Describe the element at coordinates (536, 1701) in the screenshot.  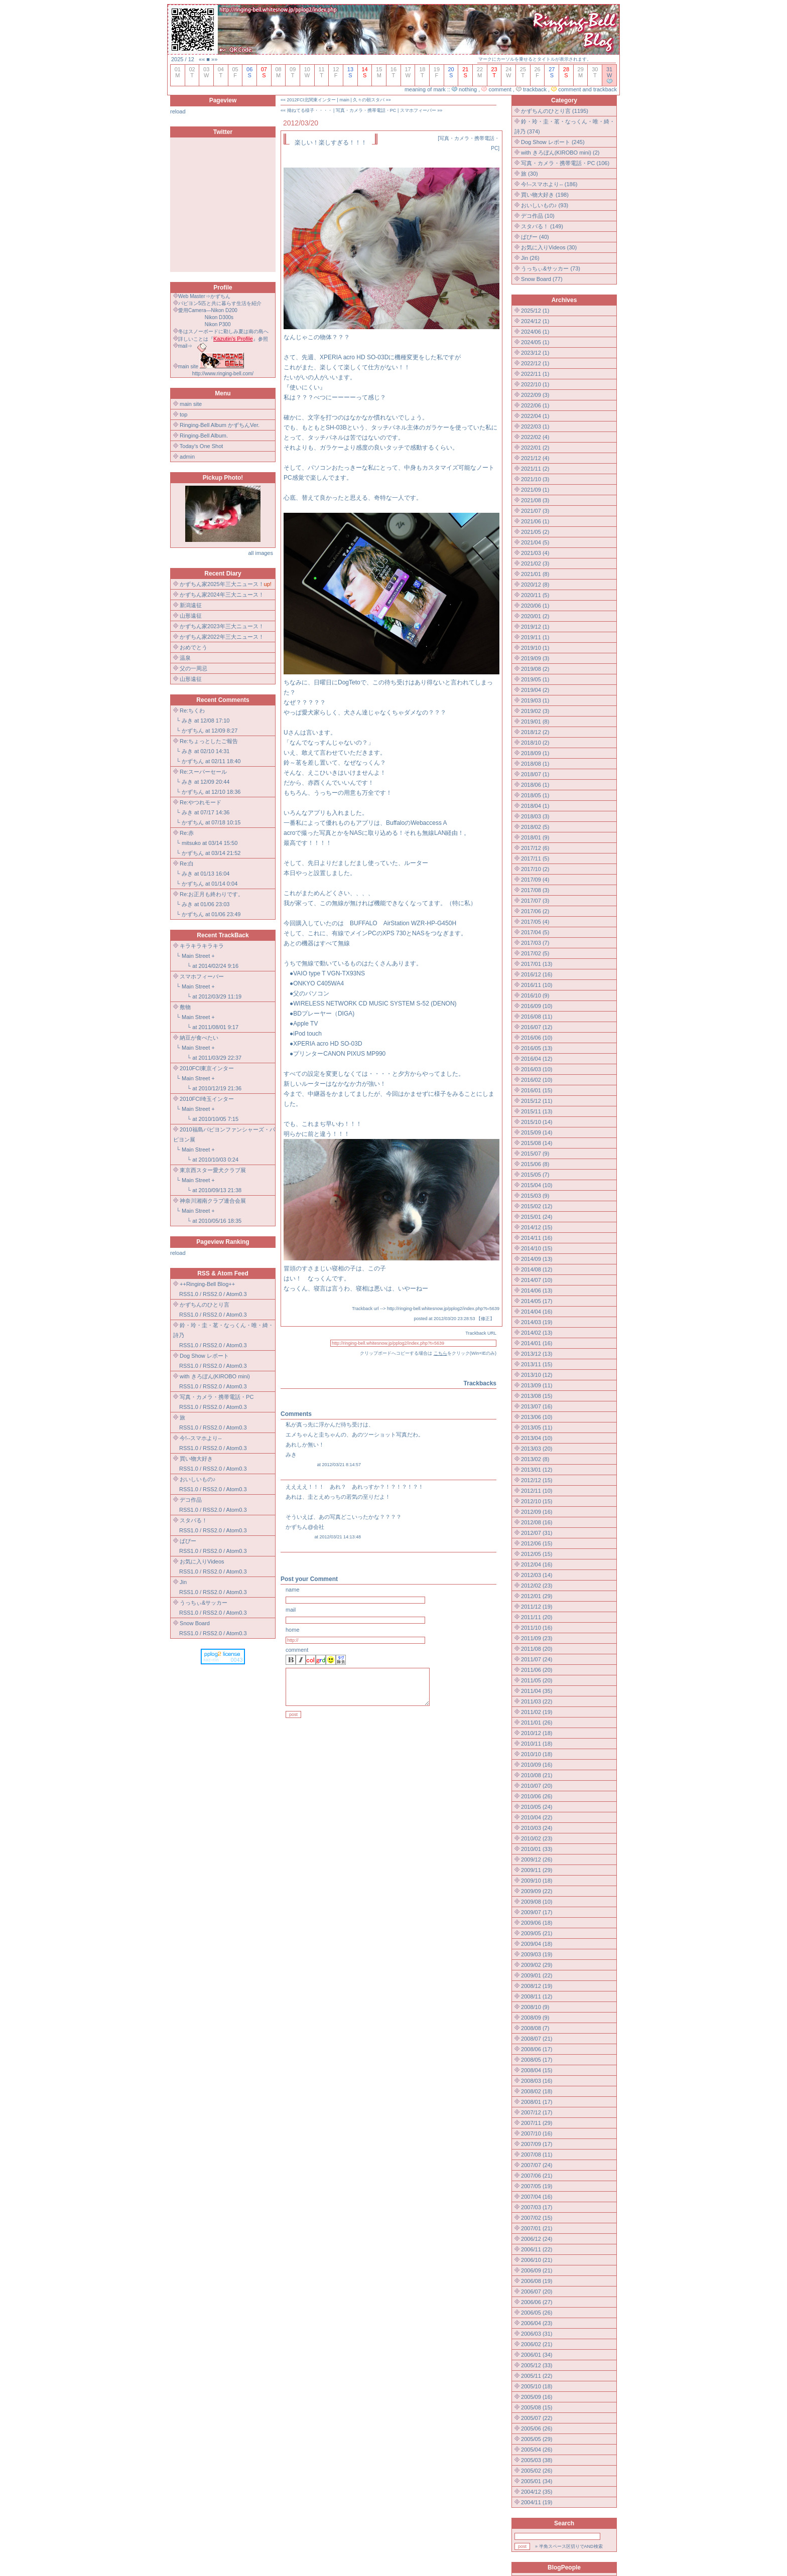
I see `2011/03 (22)` at that location.